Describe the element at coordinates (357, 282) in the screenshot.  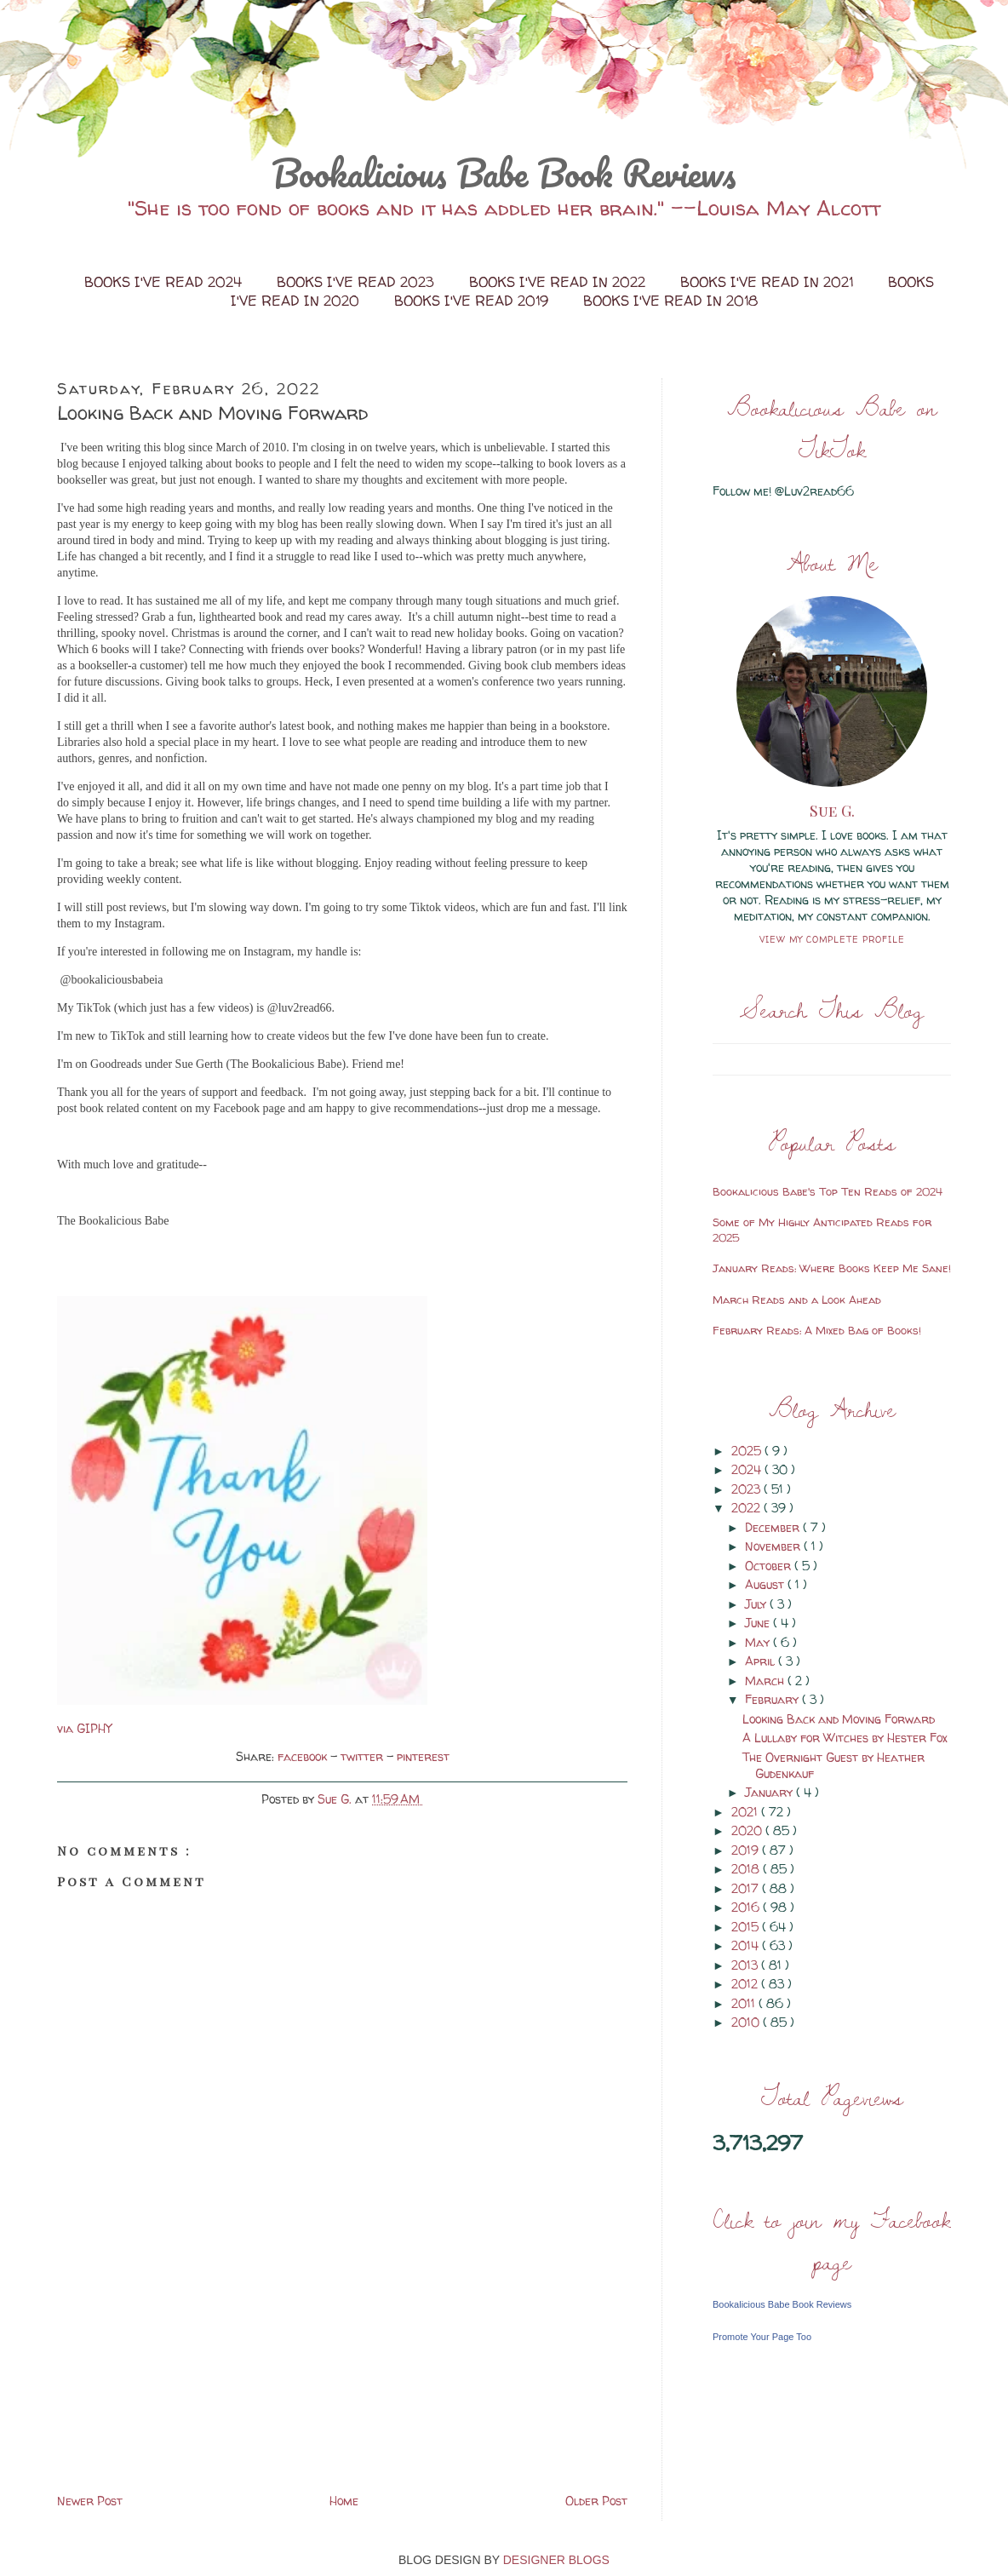
I see `Books I've Read 2023` at that location.